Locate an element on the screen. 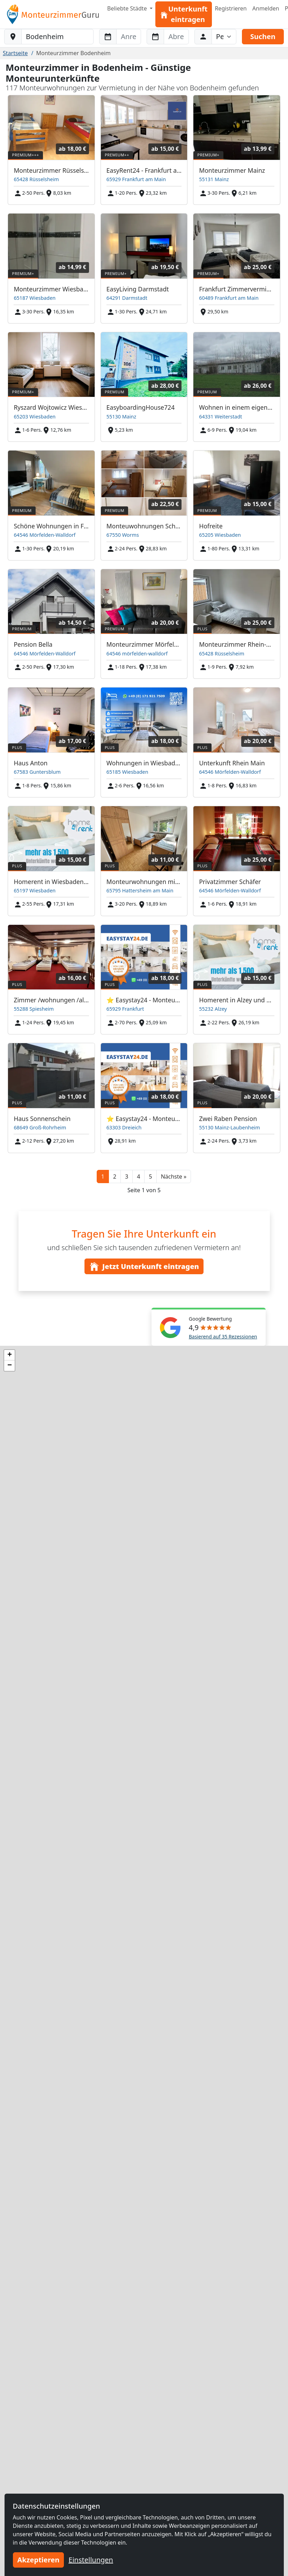 The height and width of the screenshot is (2576, 288). Anmelden is located at coordinates (265, 8).